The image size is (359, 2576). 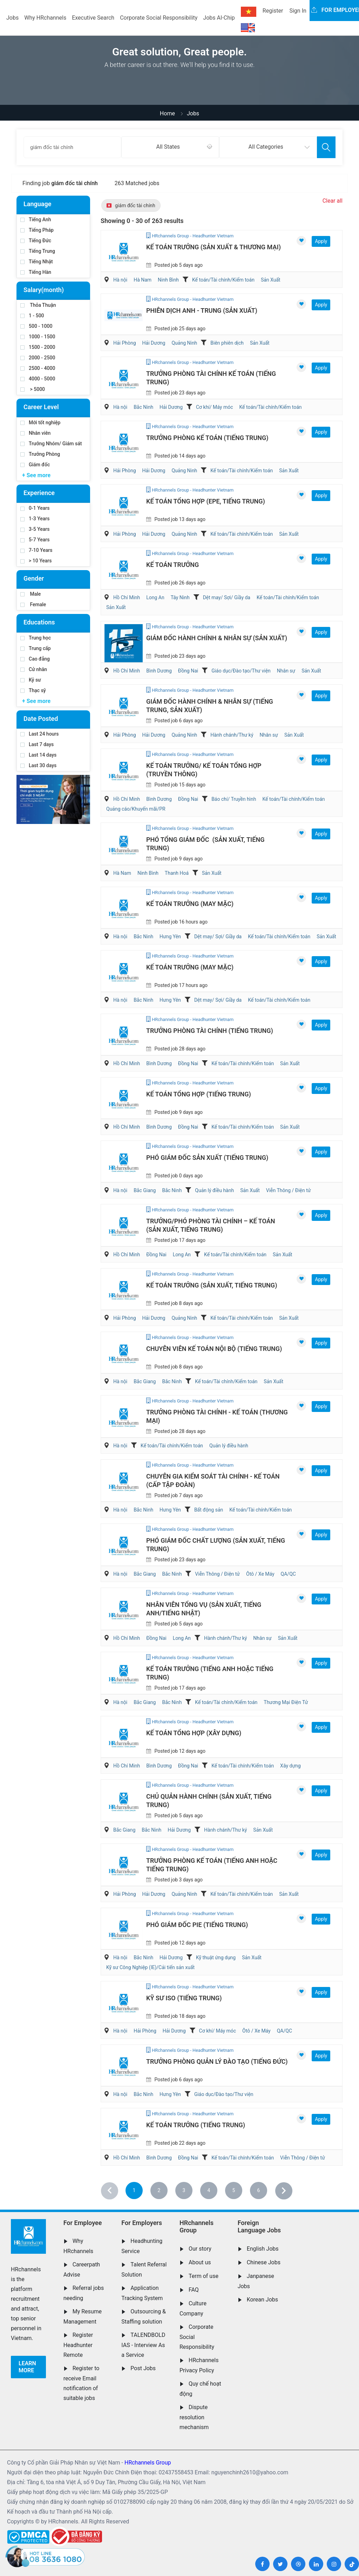 I want to click on FAQ, so click(x=194, y=2289).